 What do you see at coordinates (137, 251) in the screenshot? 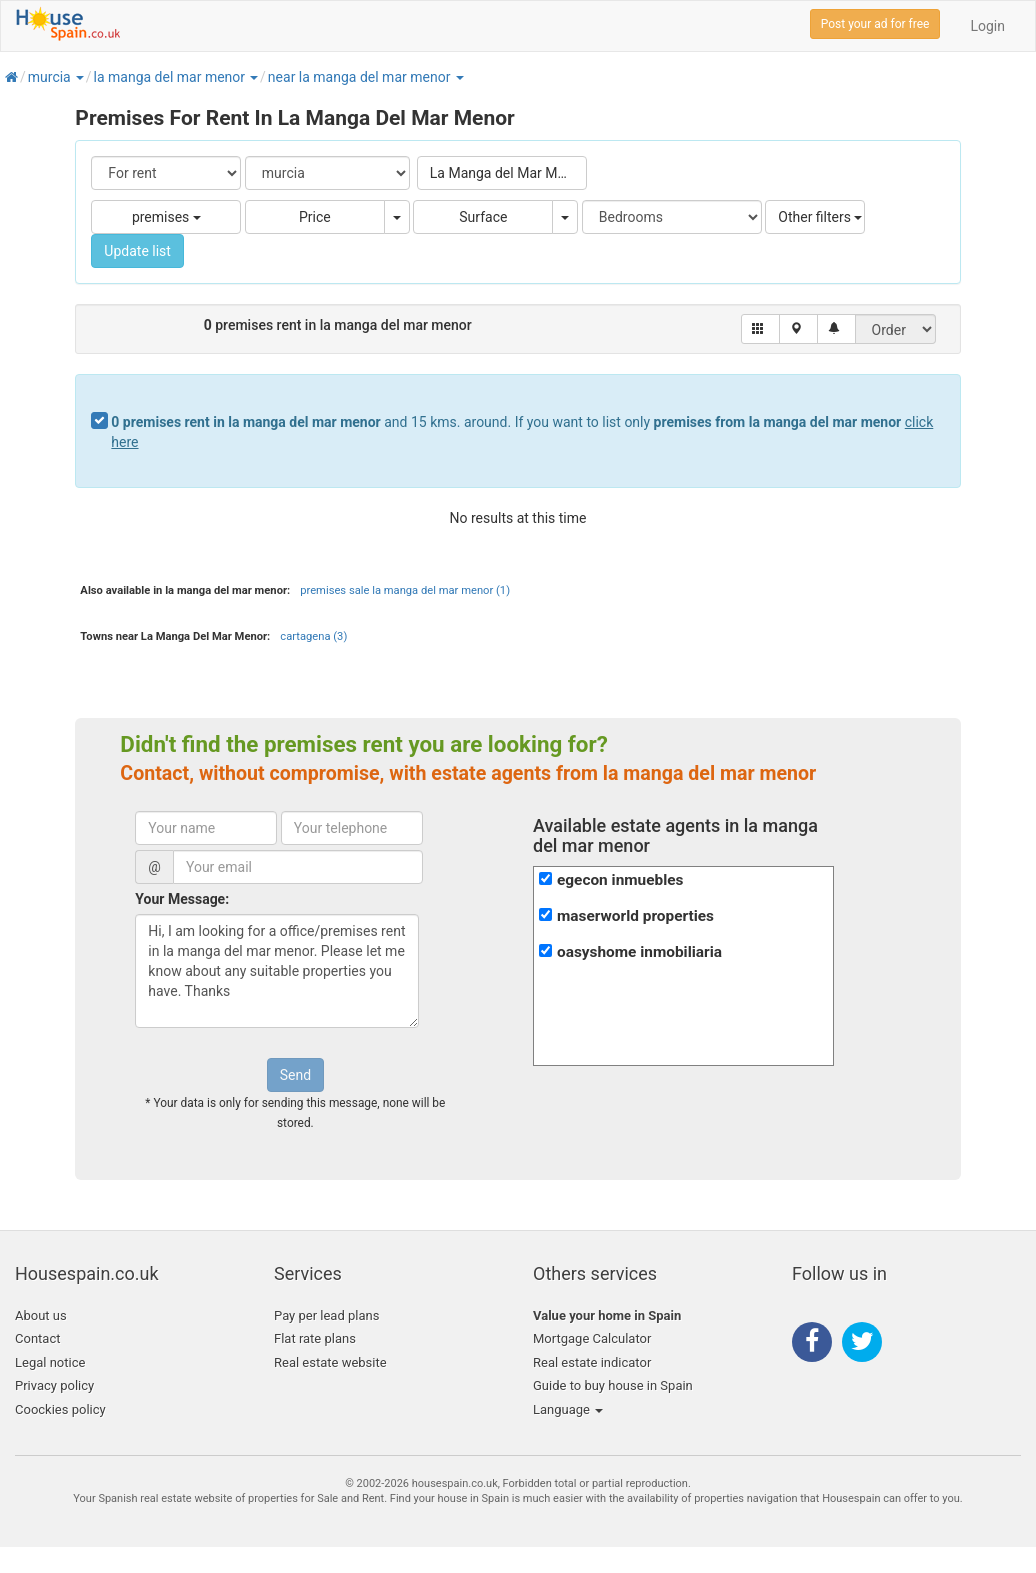
I see `Update list` at bounding box center [137, 251].